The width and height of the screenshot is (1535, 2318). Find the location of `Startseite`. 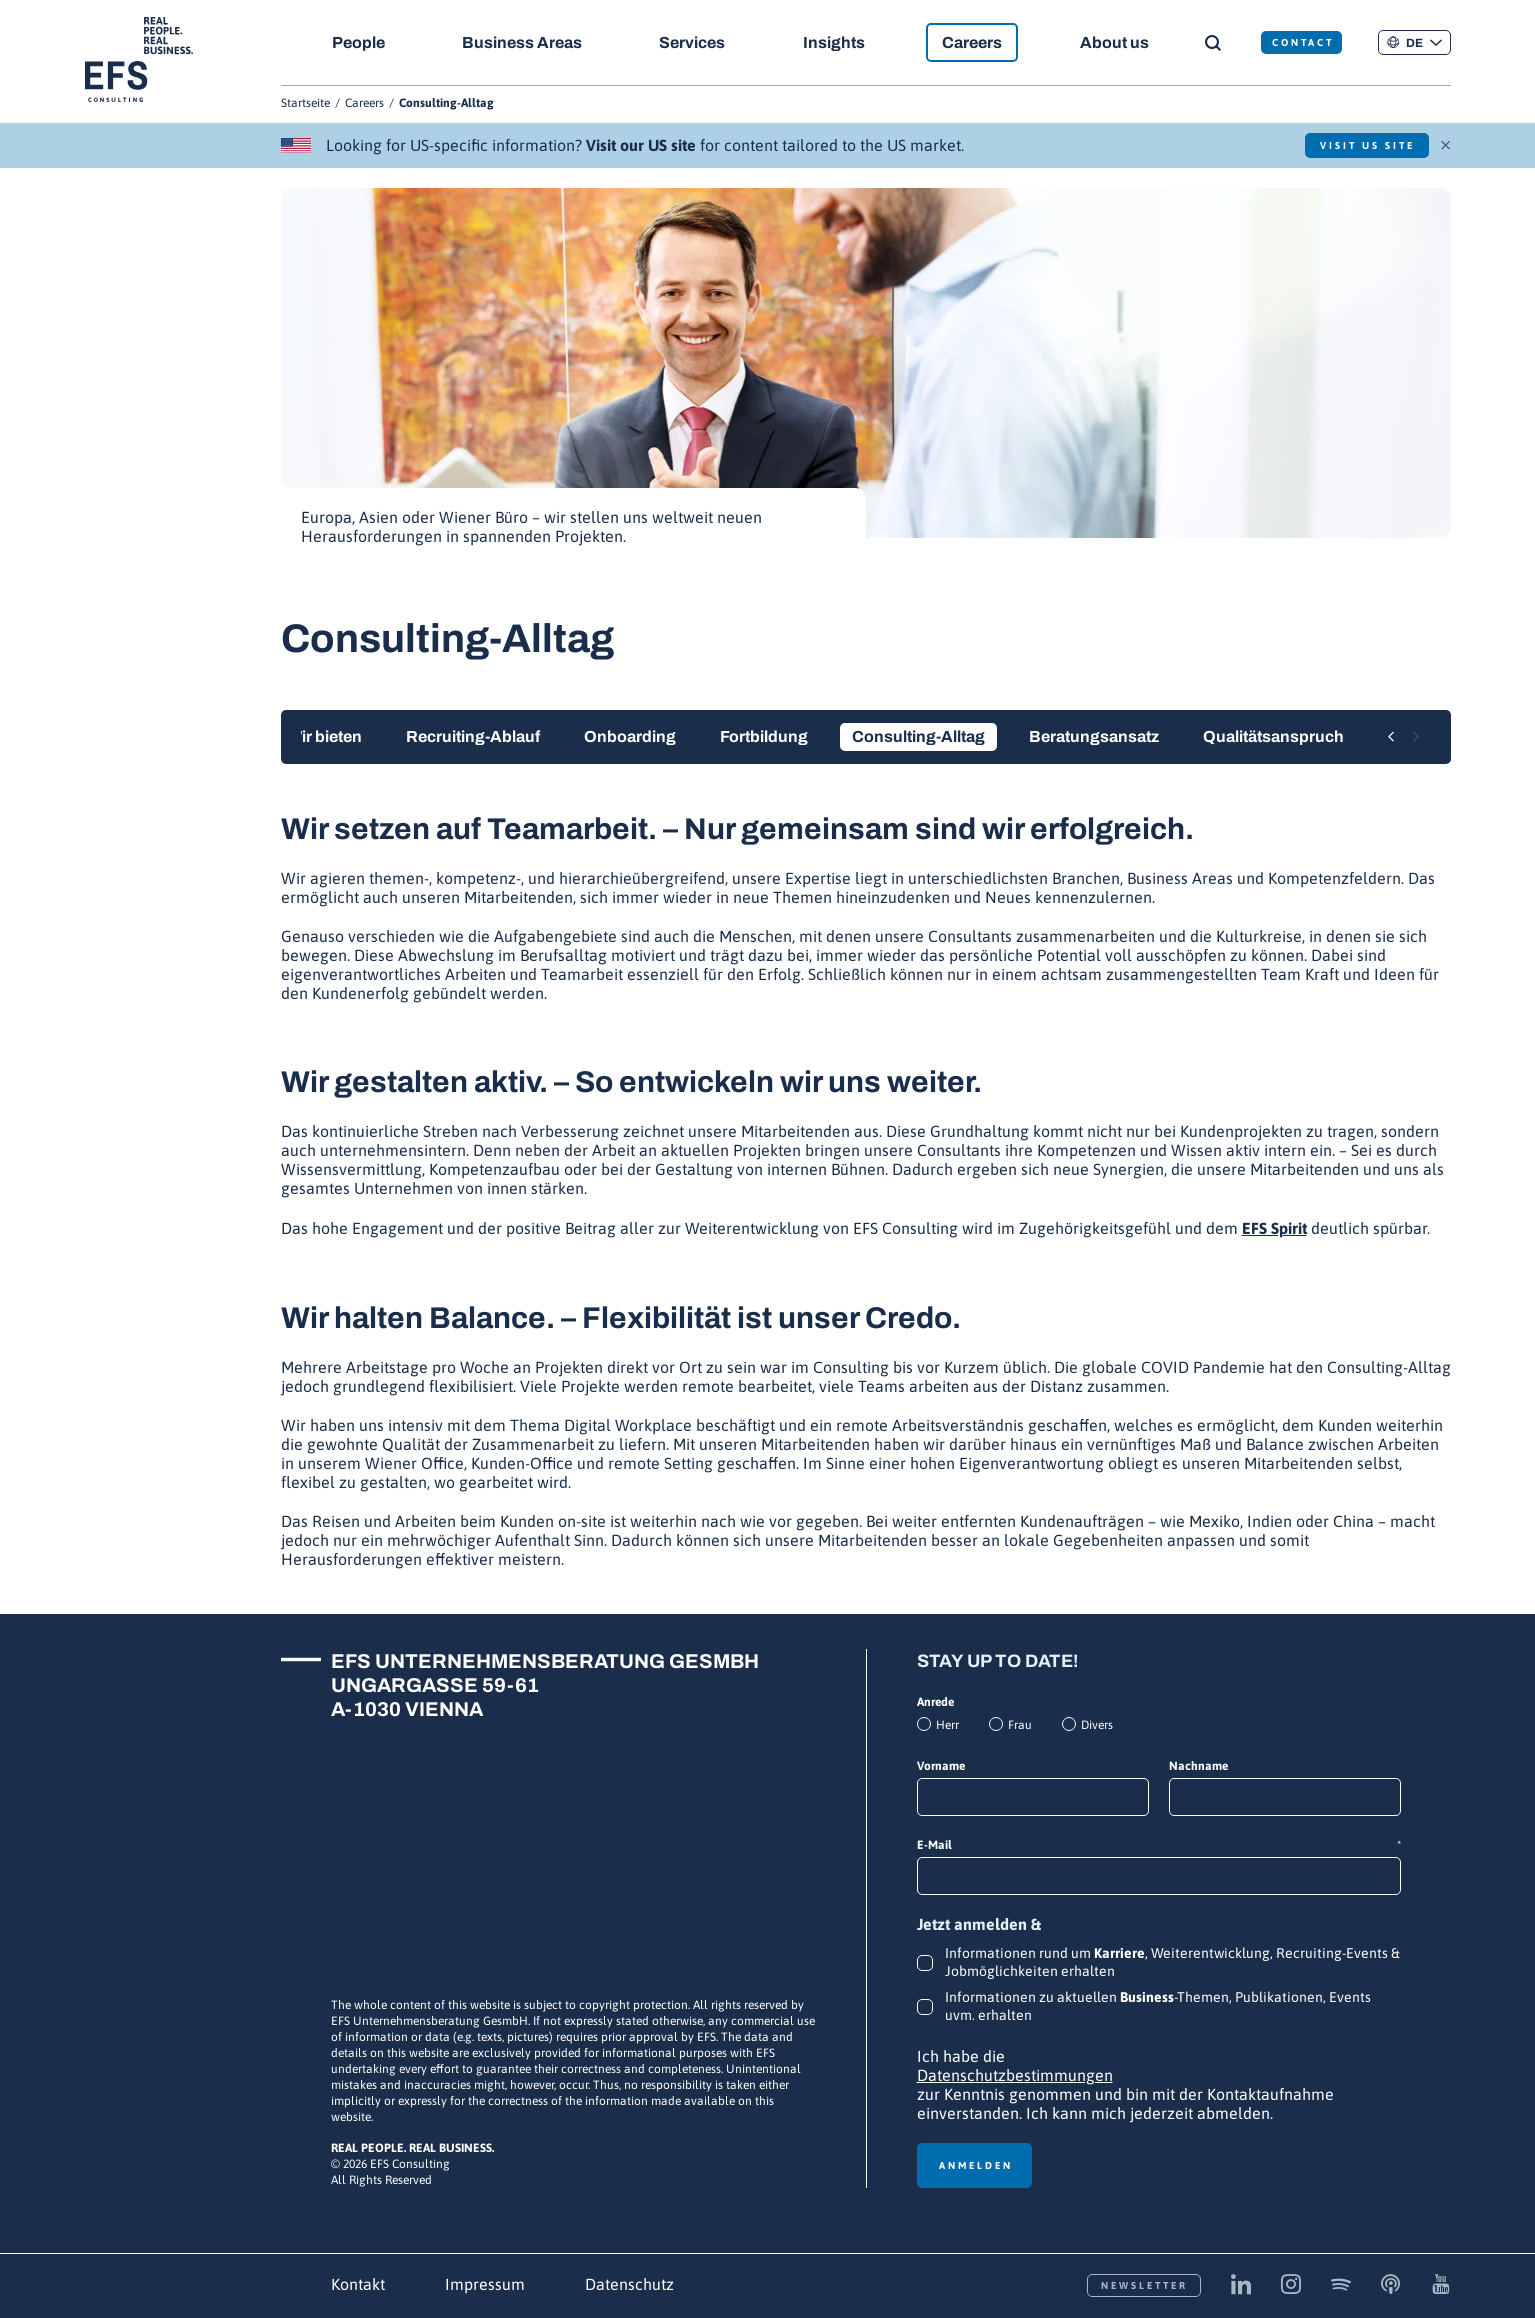

Startseite is located at coordinates (305, 103).